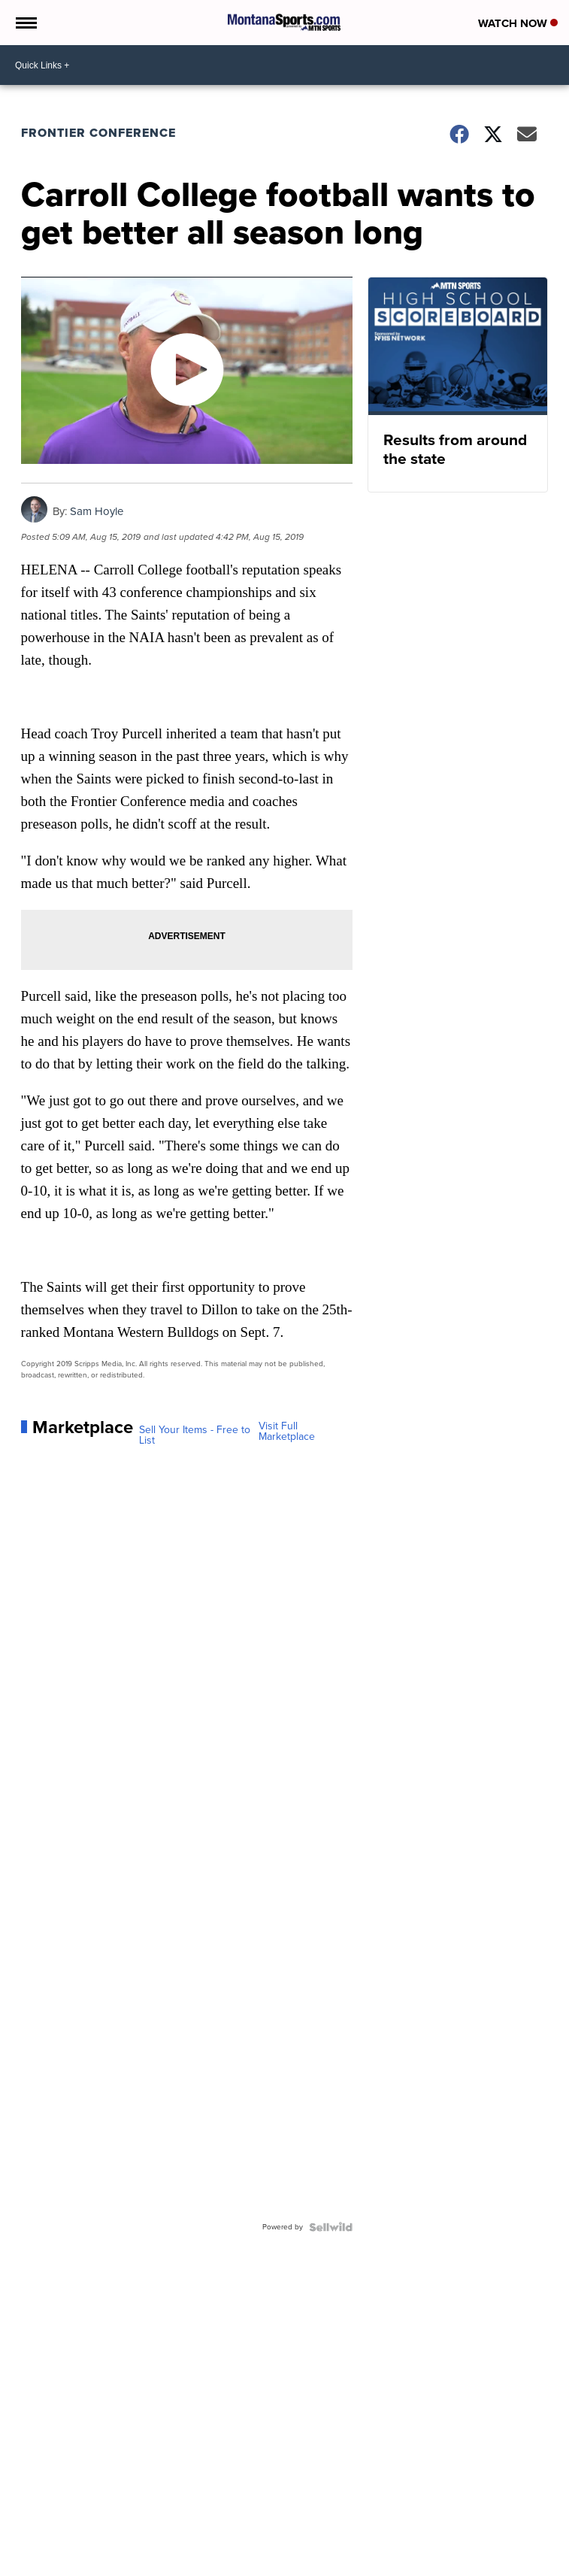  I want to click on Visit Full Marketplace, so click(287, 1431).